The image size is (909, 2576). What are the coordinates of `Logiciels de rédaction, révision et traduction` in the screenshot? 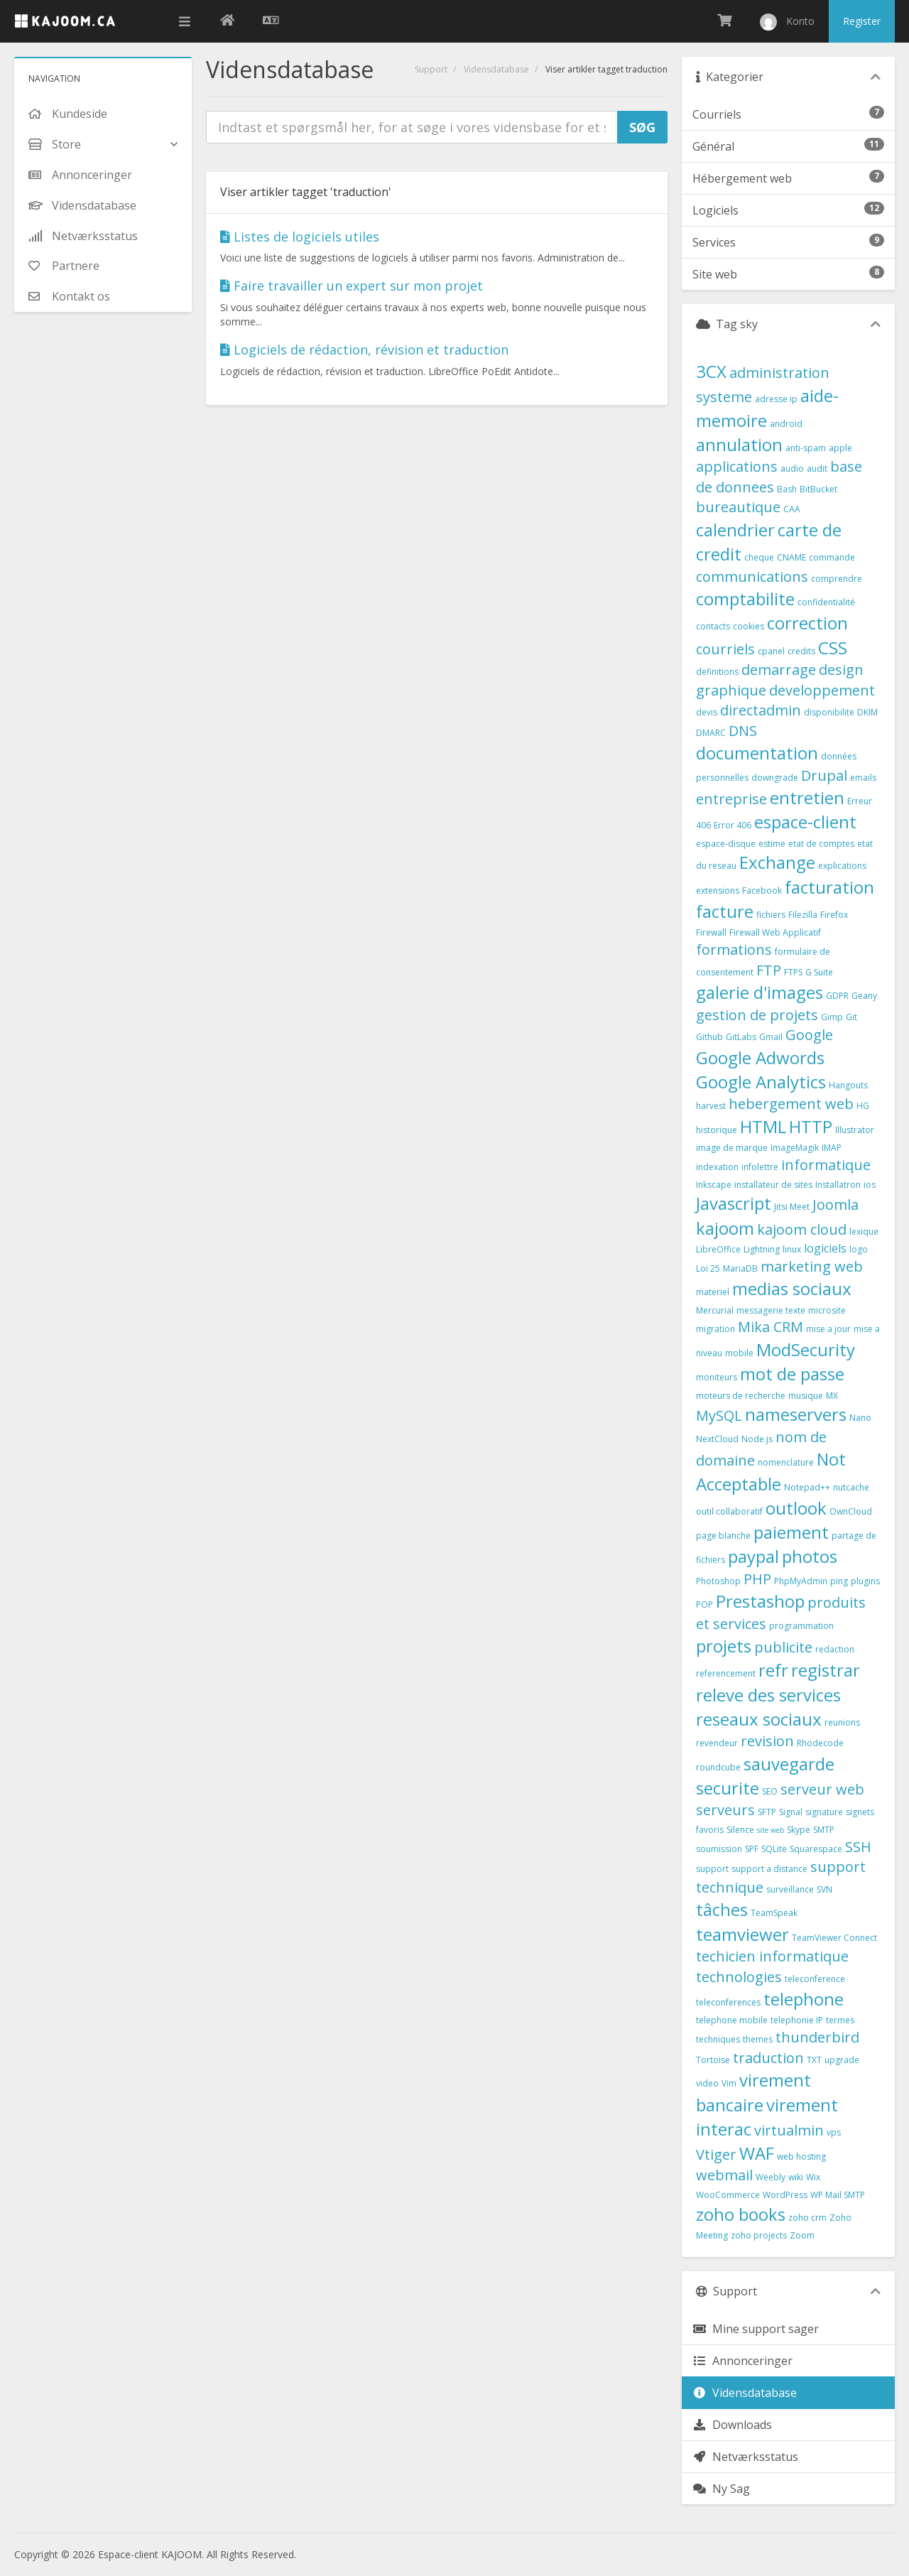 It's located at (364, 349).